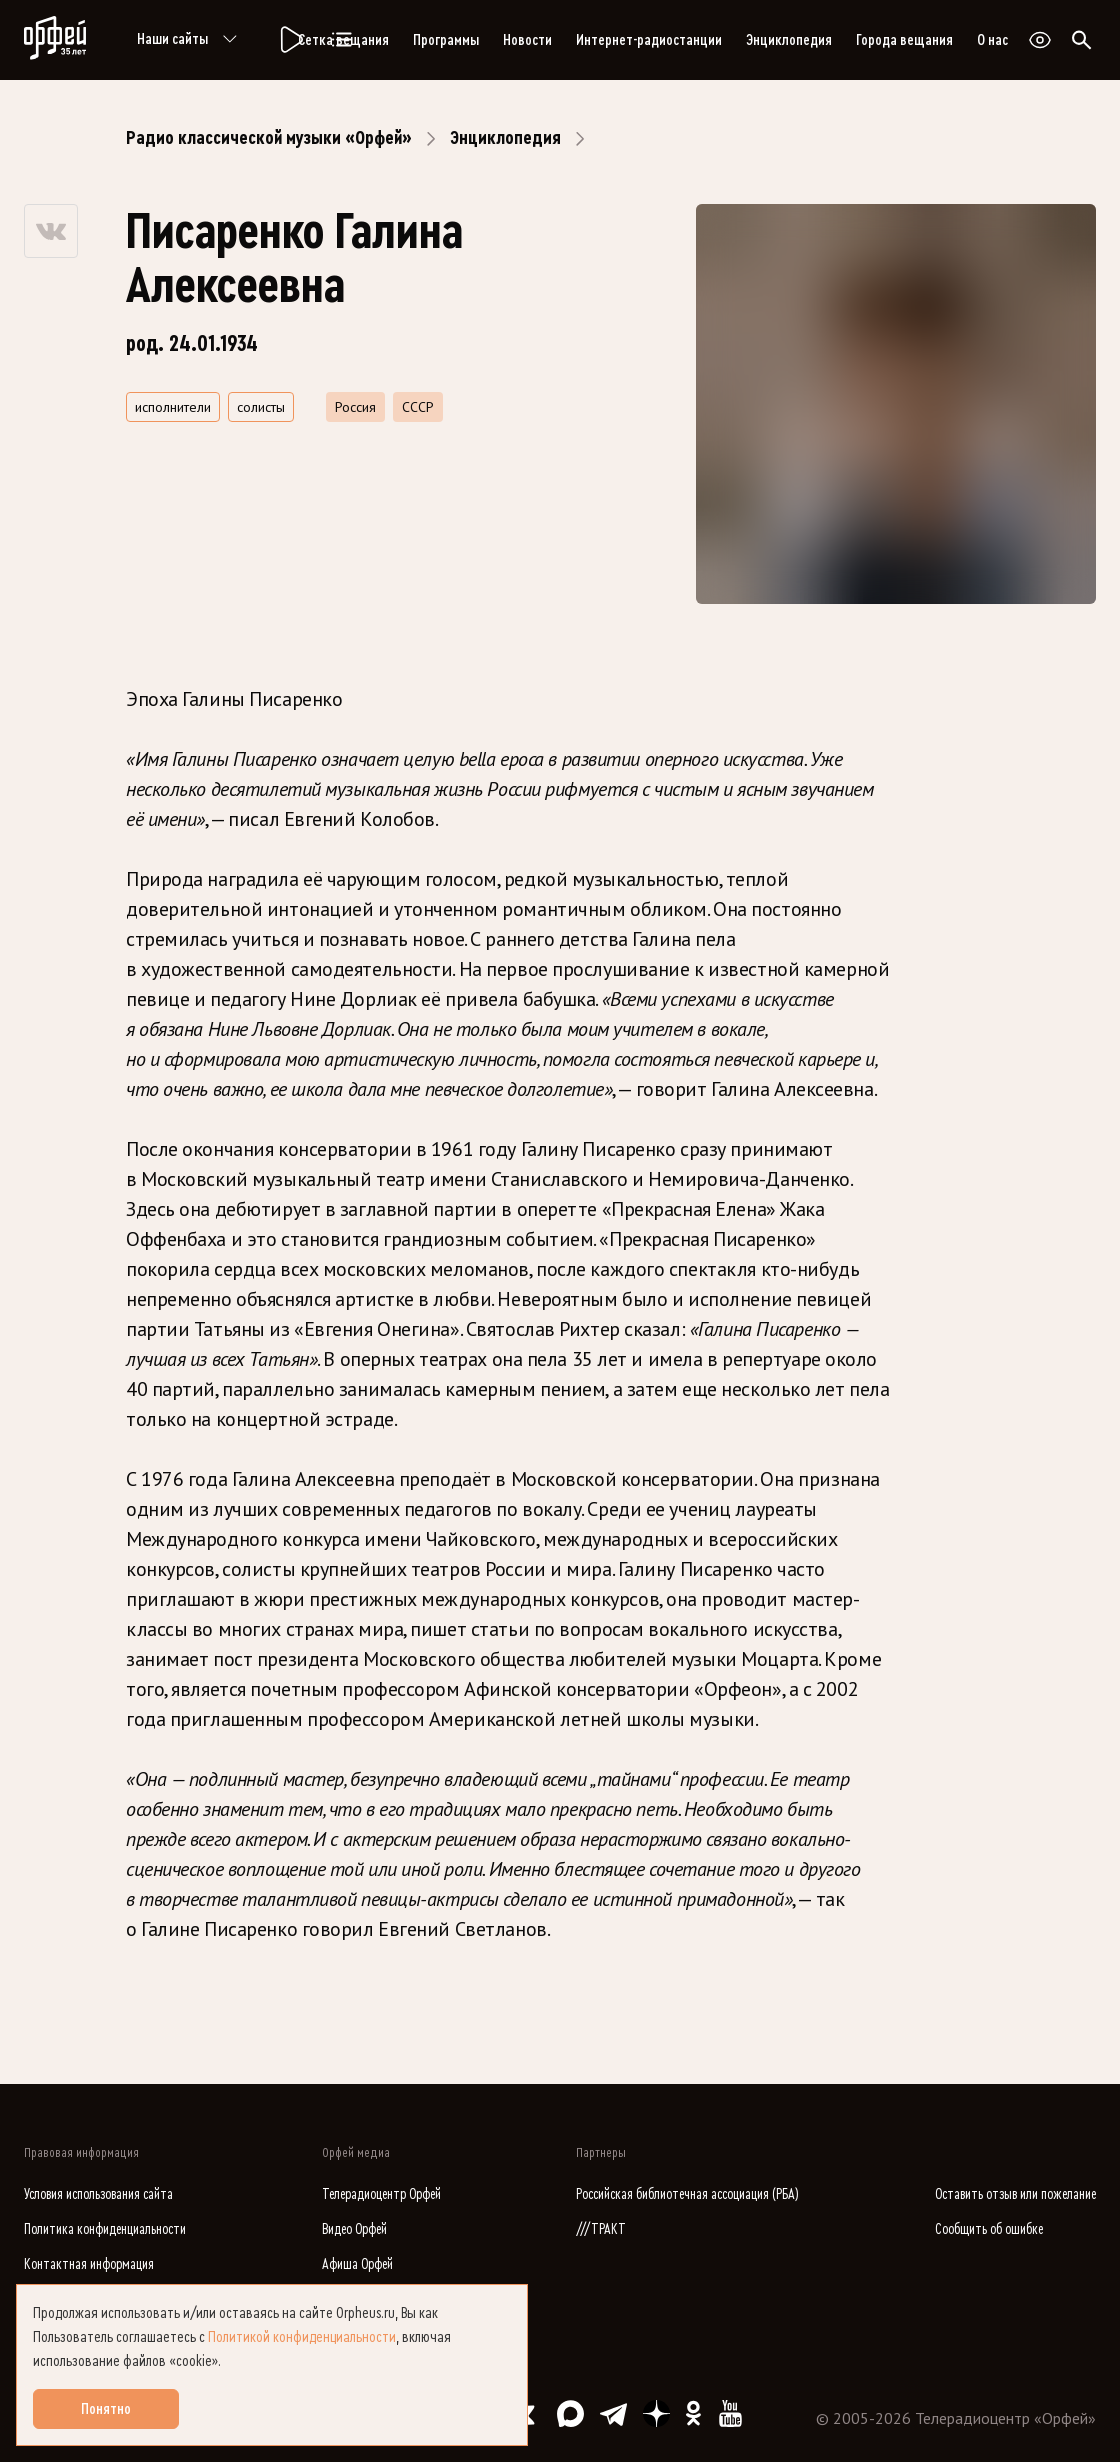 Image resolution: width=1120 pixels, height=2462 pixels. I want to click on Города вещания, so click(904, 40).